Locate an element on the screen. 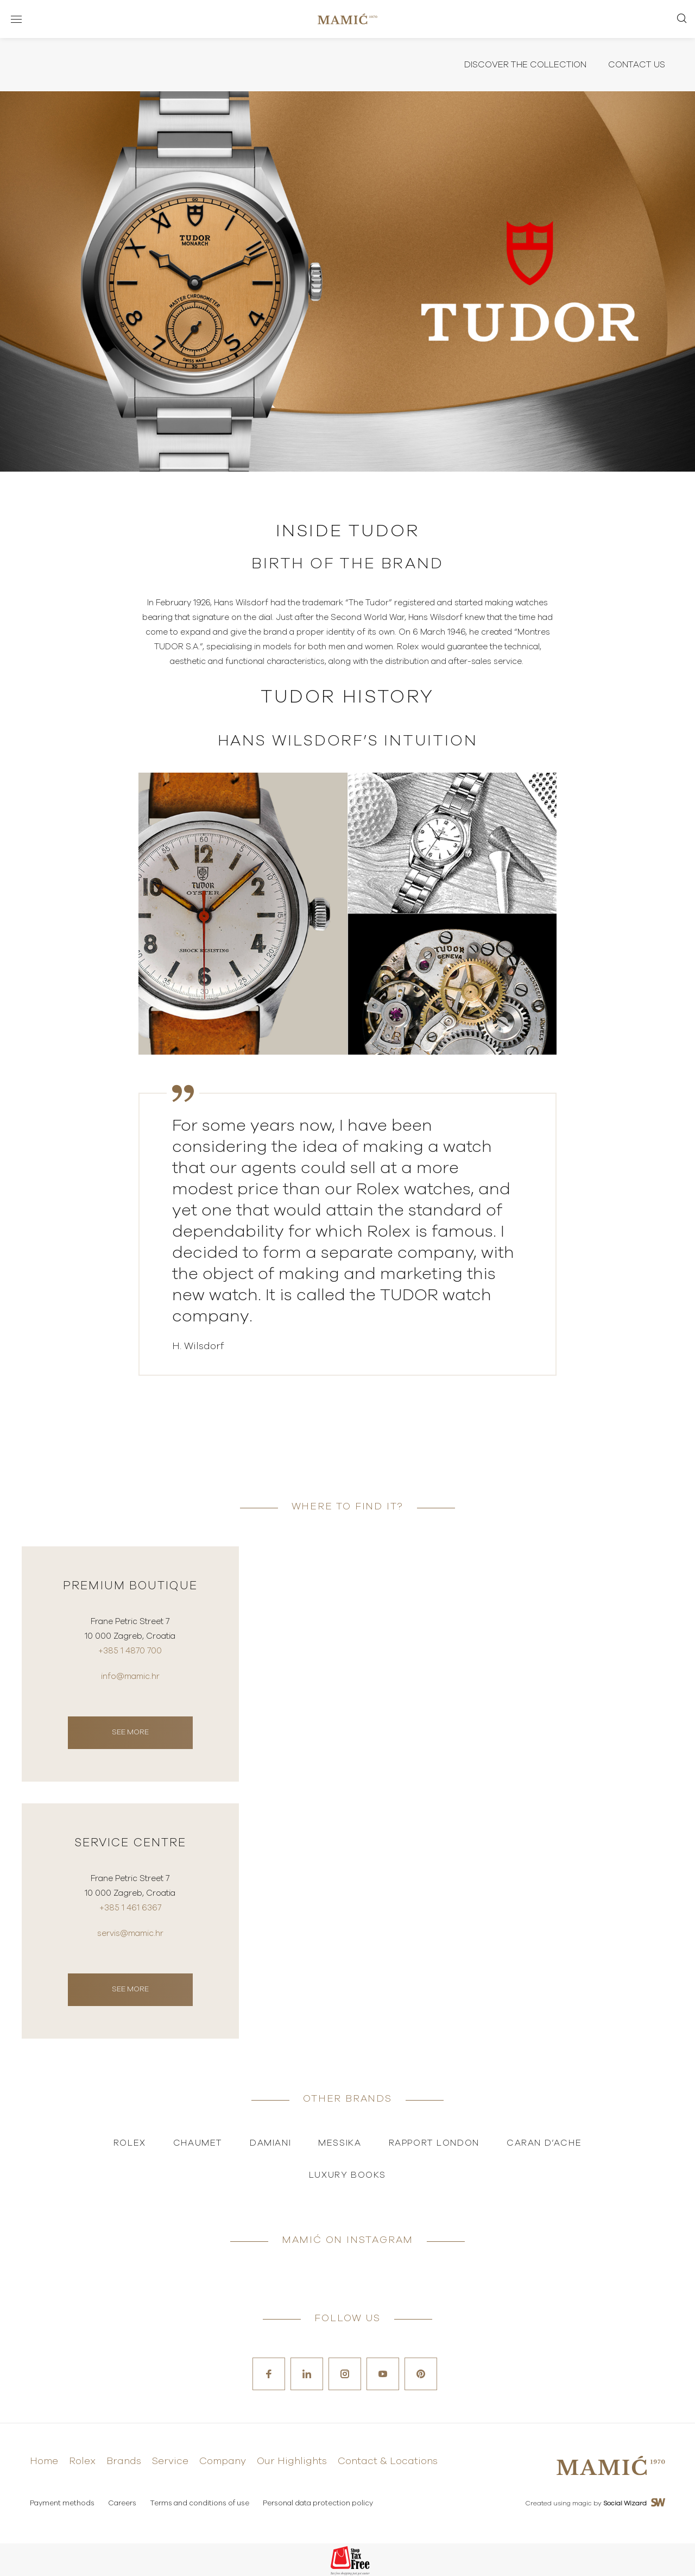  servis@mamic.hr is located at coordinates (130, 1933).